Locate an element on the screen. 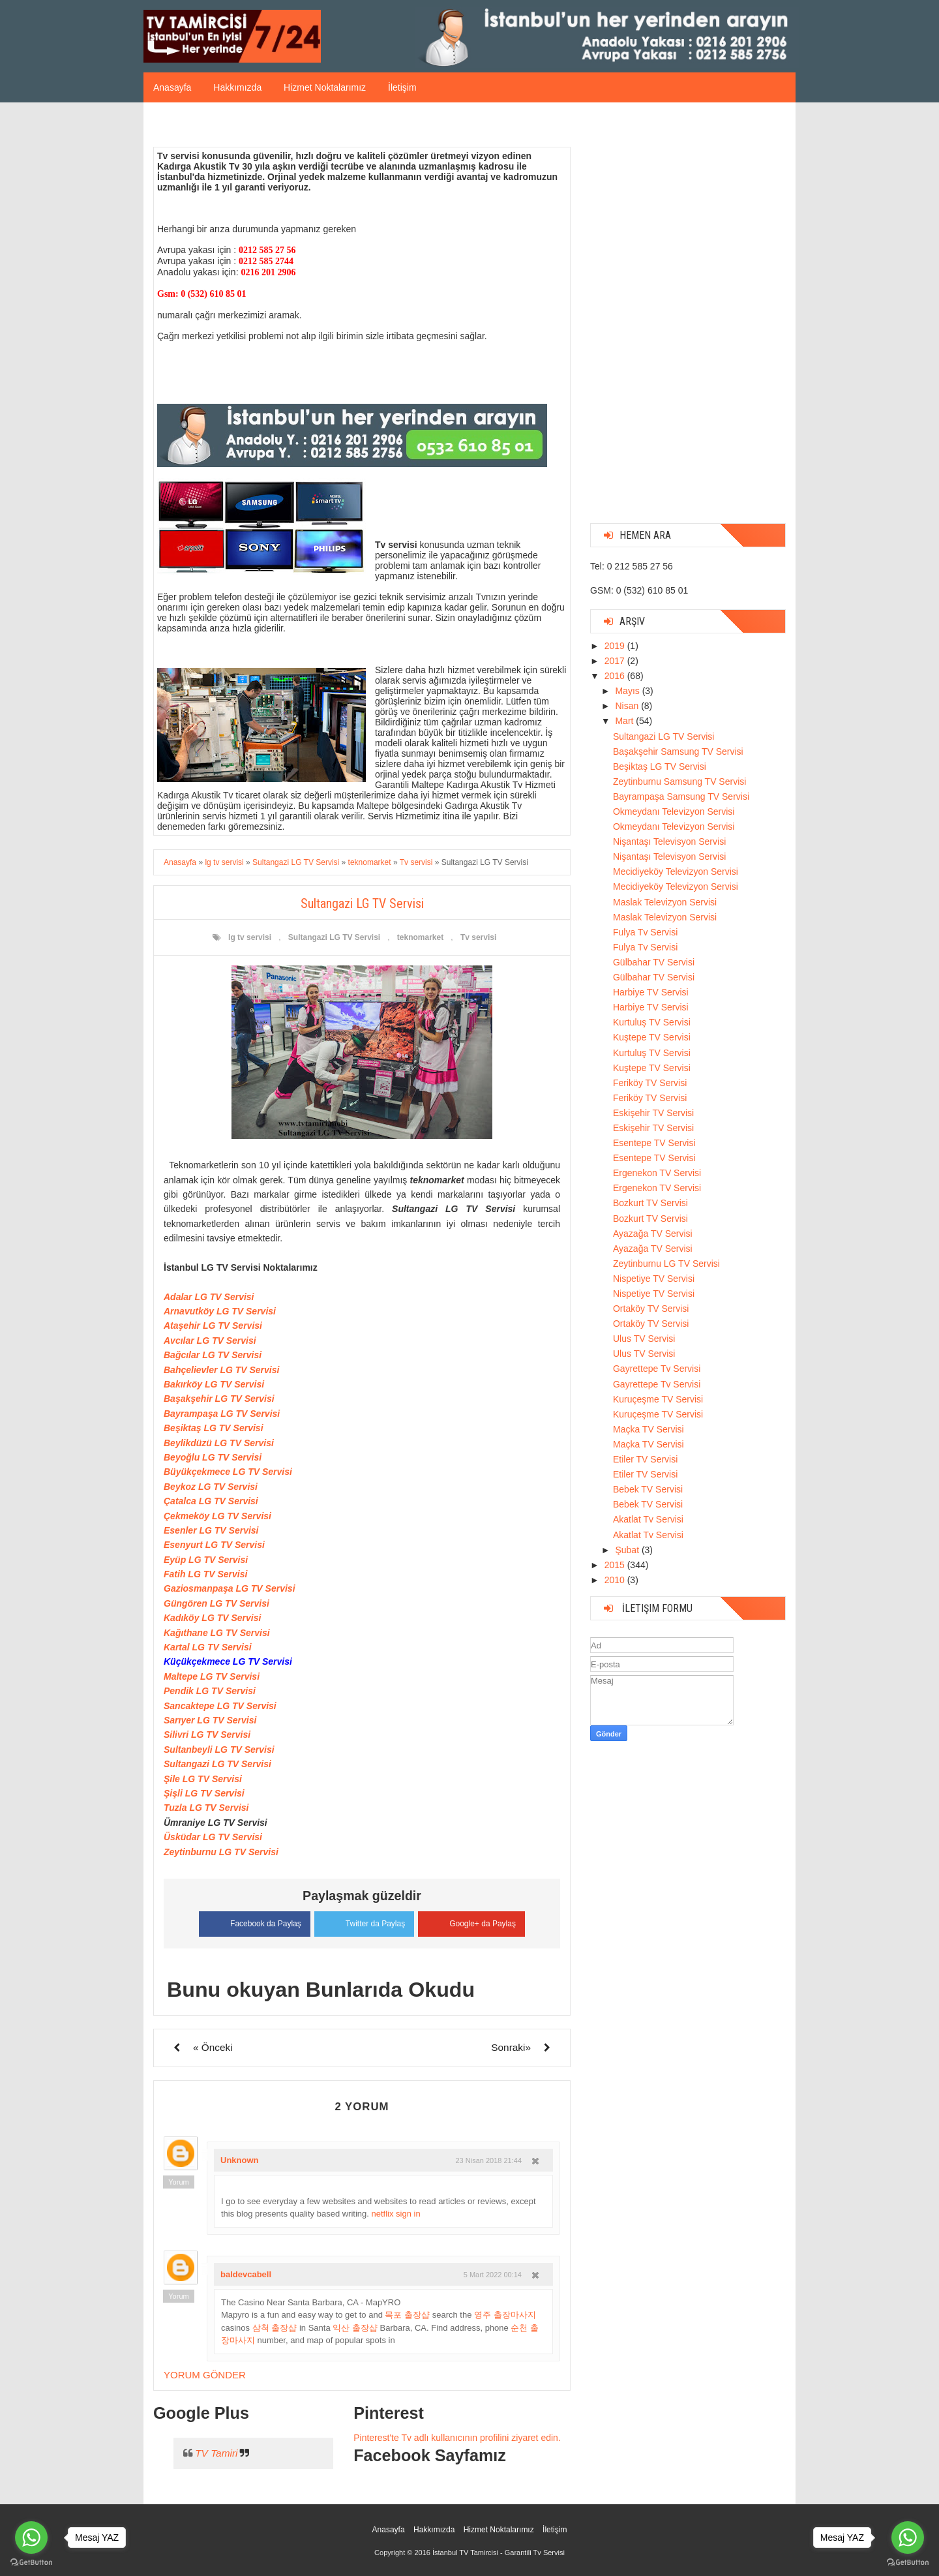 Image resolution: width=939 pixels, height=2576 pixels. Mart is located at coordinates (625, 721).